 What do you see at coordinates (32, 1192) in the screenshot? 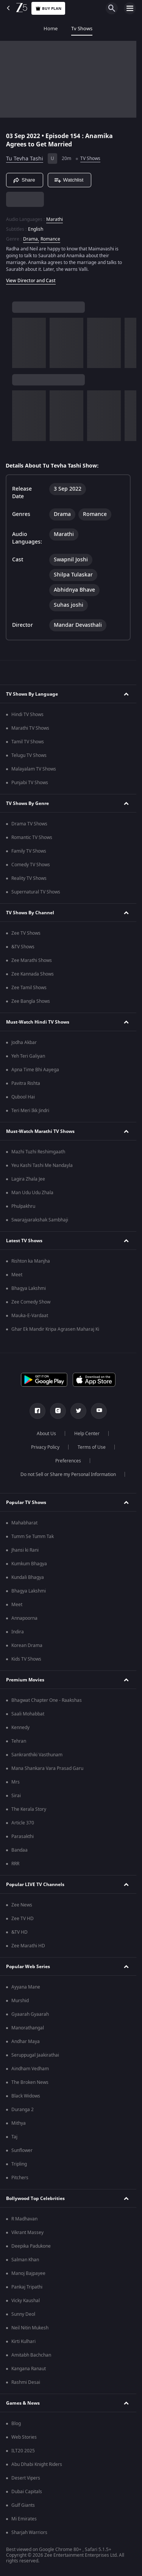
I see `Man Udu Udu Zhala` at bounding box center [32, 1192].